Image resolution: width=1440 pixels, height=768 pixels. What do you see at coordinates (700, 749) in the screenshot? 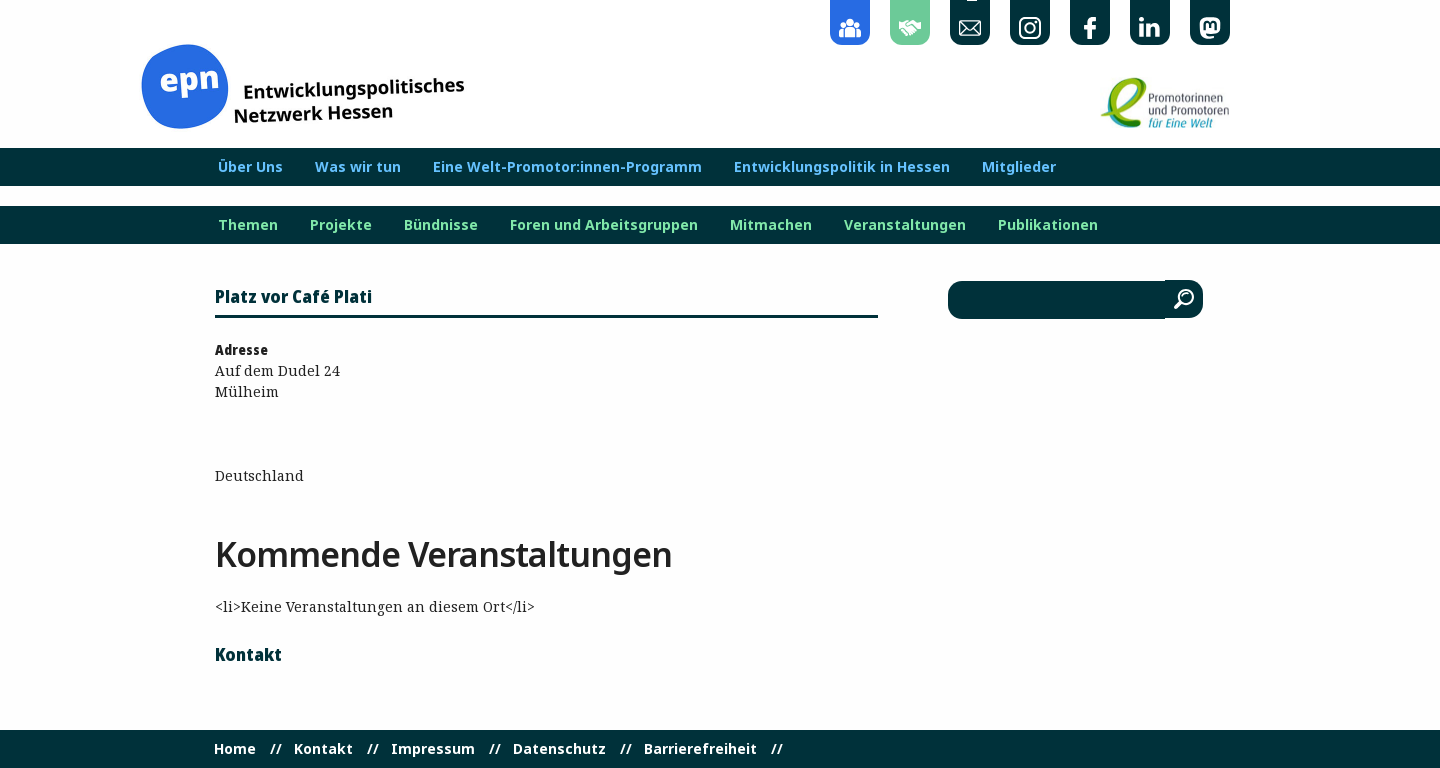
I see `Barrierefreiheit` at bounding box center [700, 749].